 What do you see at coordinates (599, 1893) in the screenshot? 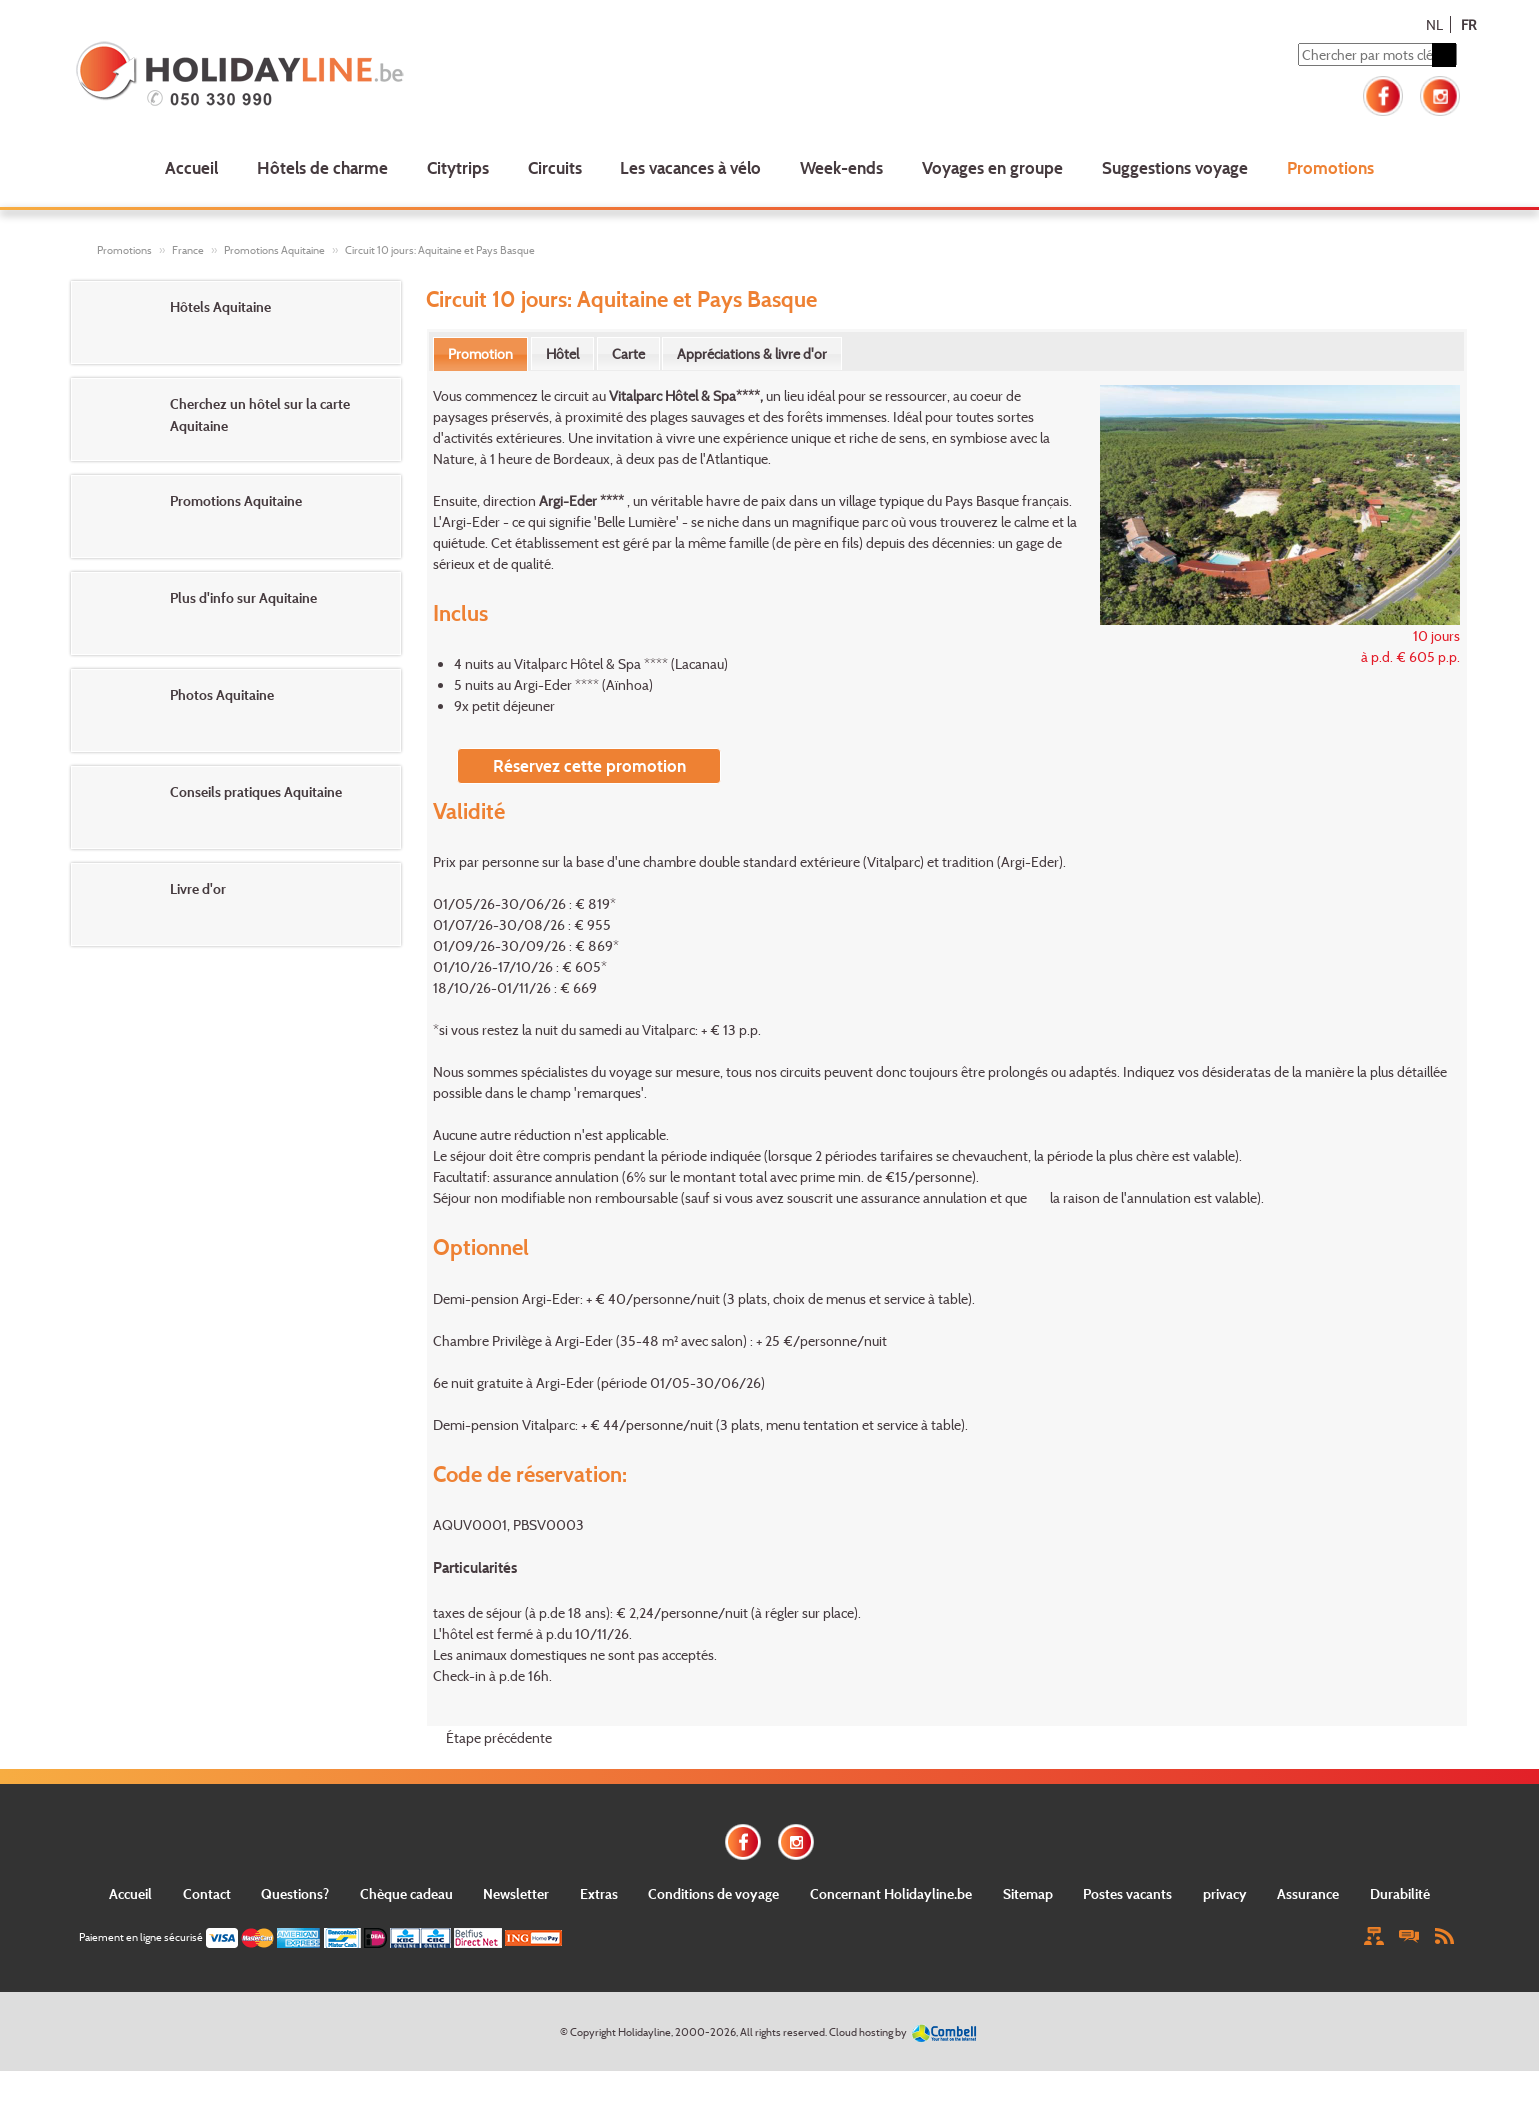
I see `Extras` at bounding box center [599, 1893].